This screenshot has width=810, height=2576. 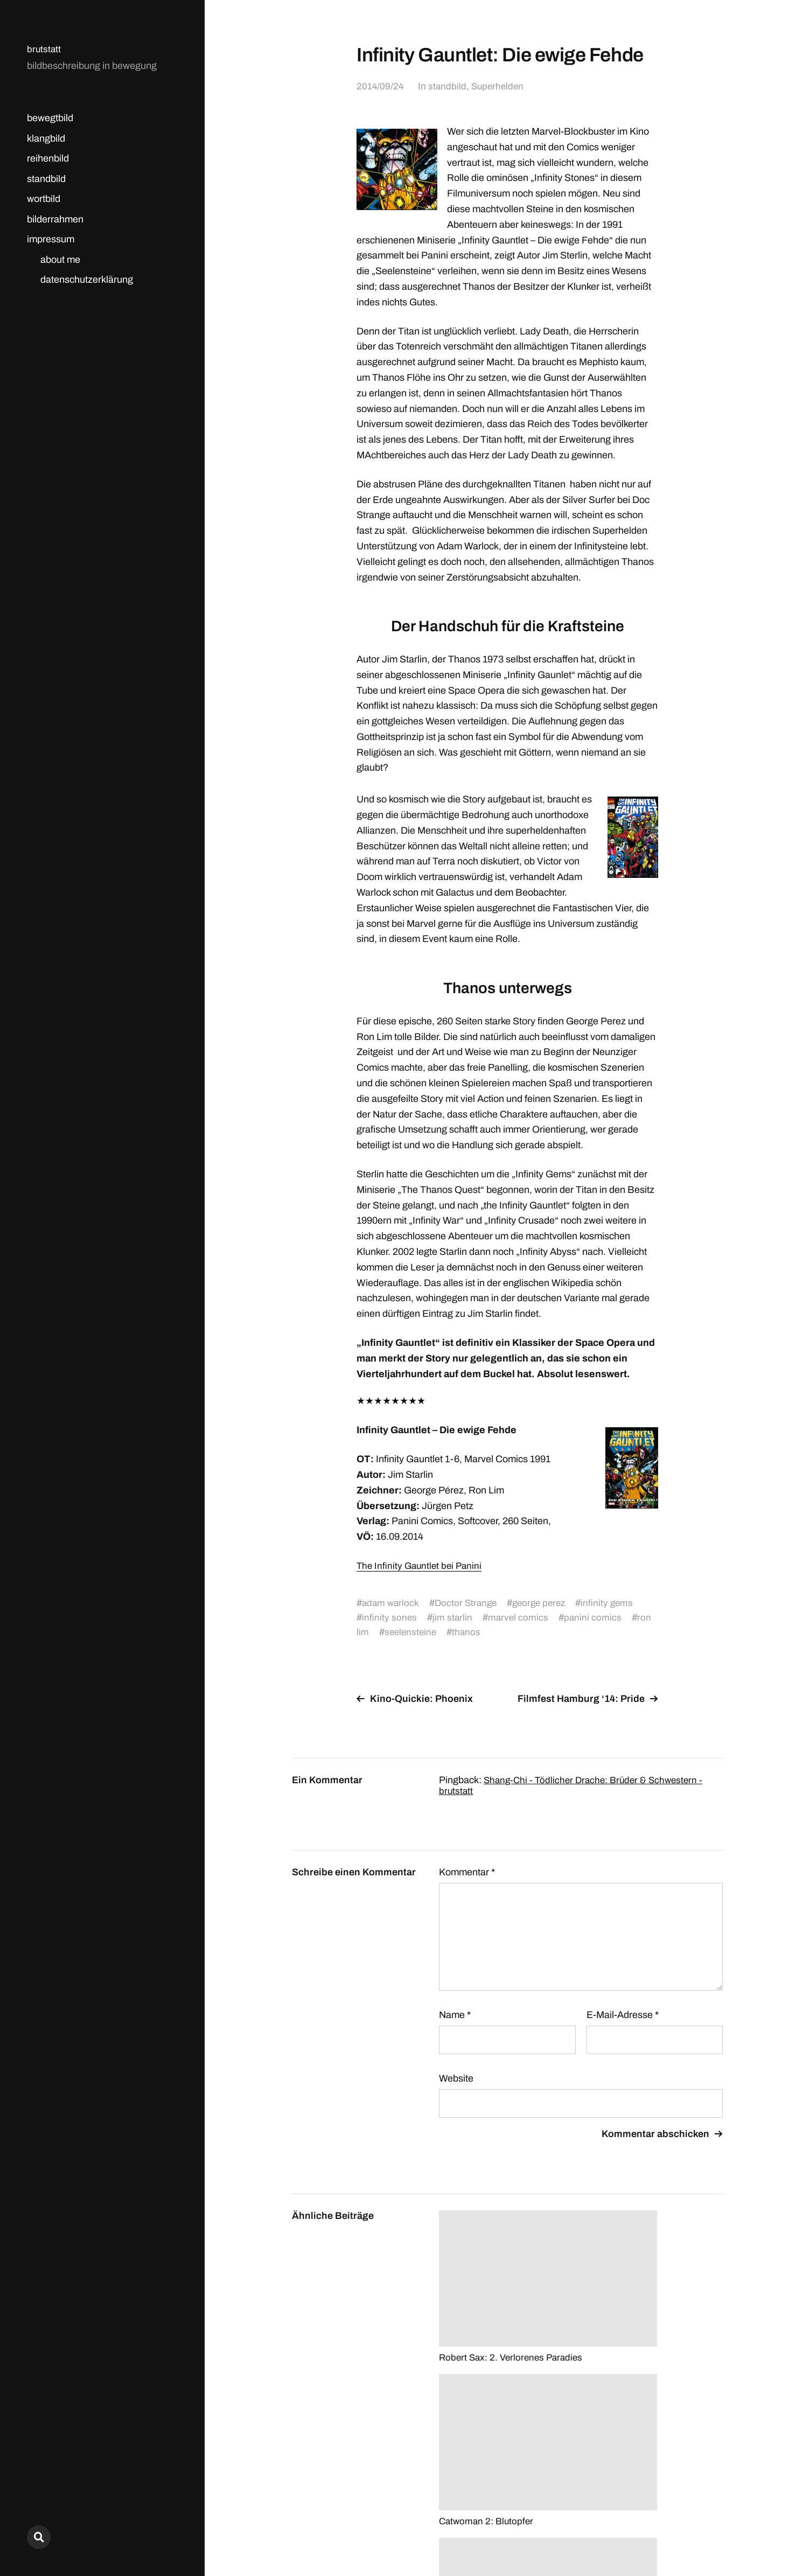 What do you see at coordinates (469, 1631) in the screenshot?
I see `thanos` at bounding box center [469, 1631].